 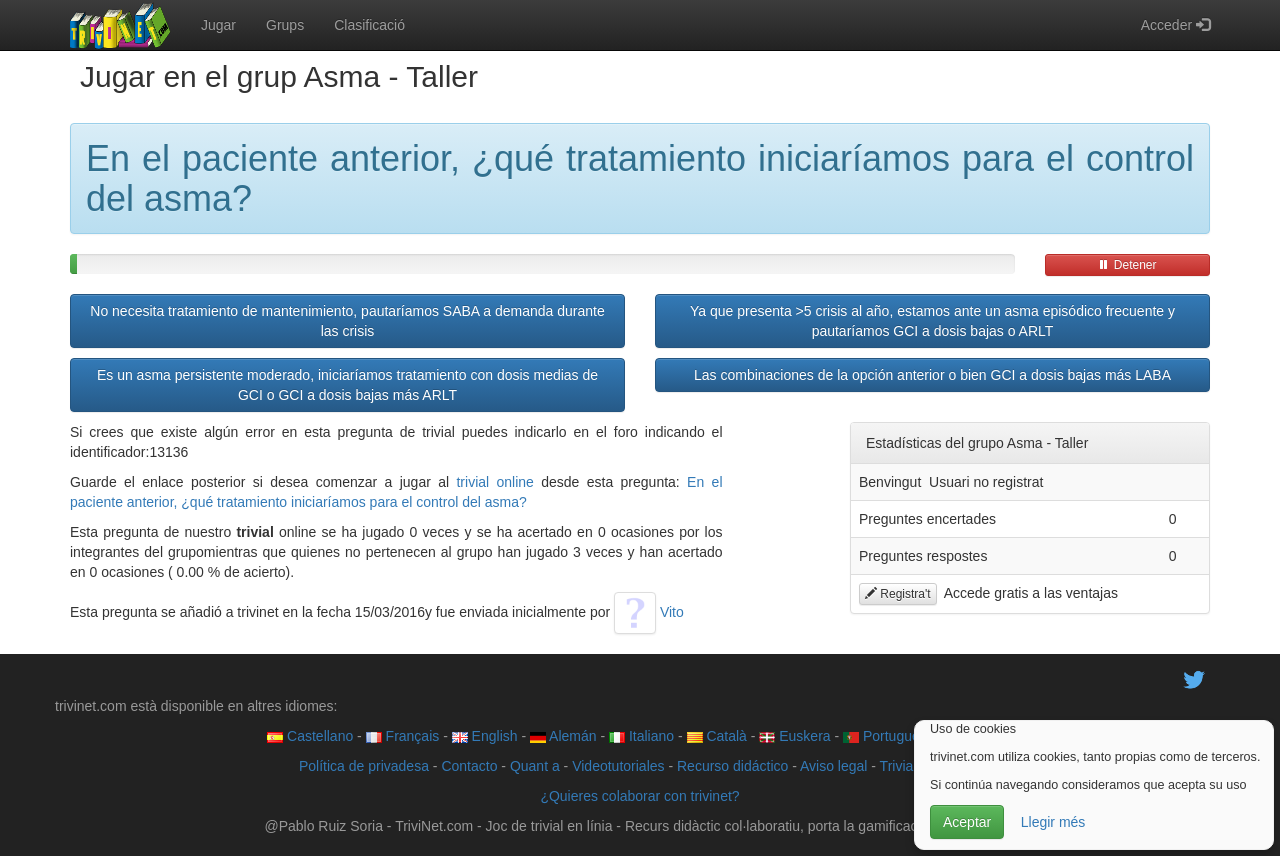 What do you see at coordinates (639, 796) in the screenshot?
I see `¿Quieres colaborar con trivinet?` at bounding box center [639, 796].